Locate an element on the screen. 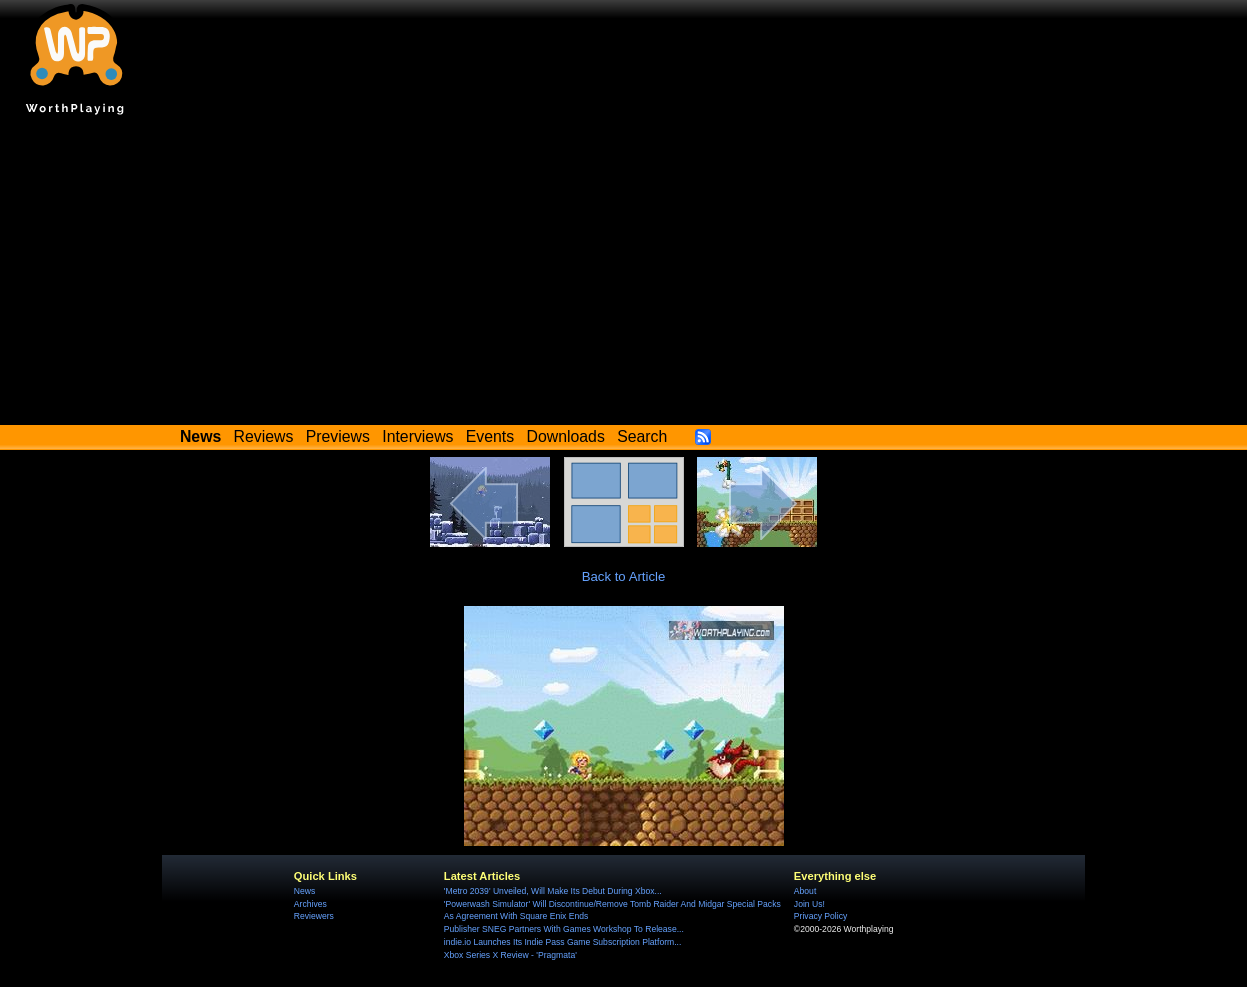  Downloads is located at coordinates (566, 436).